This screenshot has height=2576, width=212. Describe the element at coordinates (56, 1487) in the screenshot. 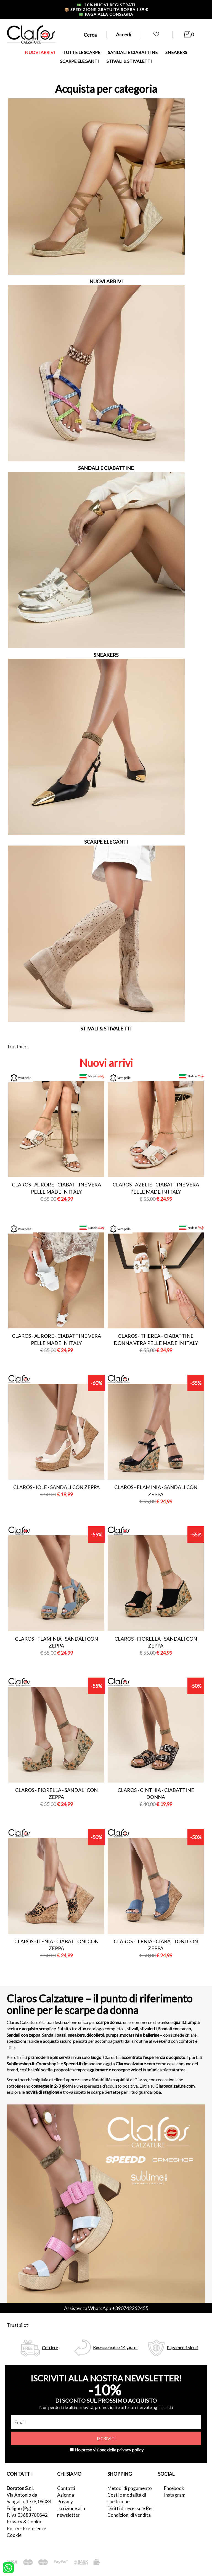

I see `Claros - iole - sandali con zeppa` at that location.